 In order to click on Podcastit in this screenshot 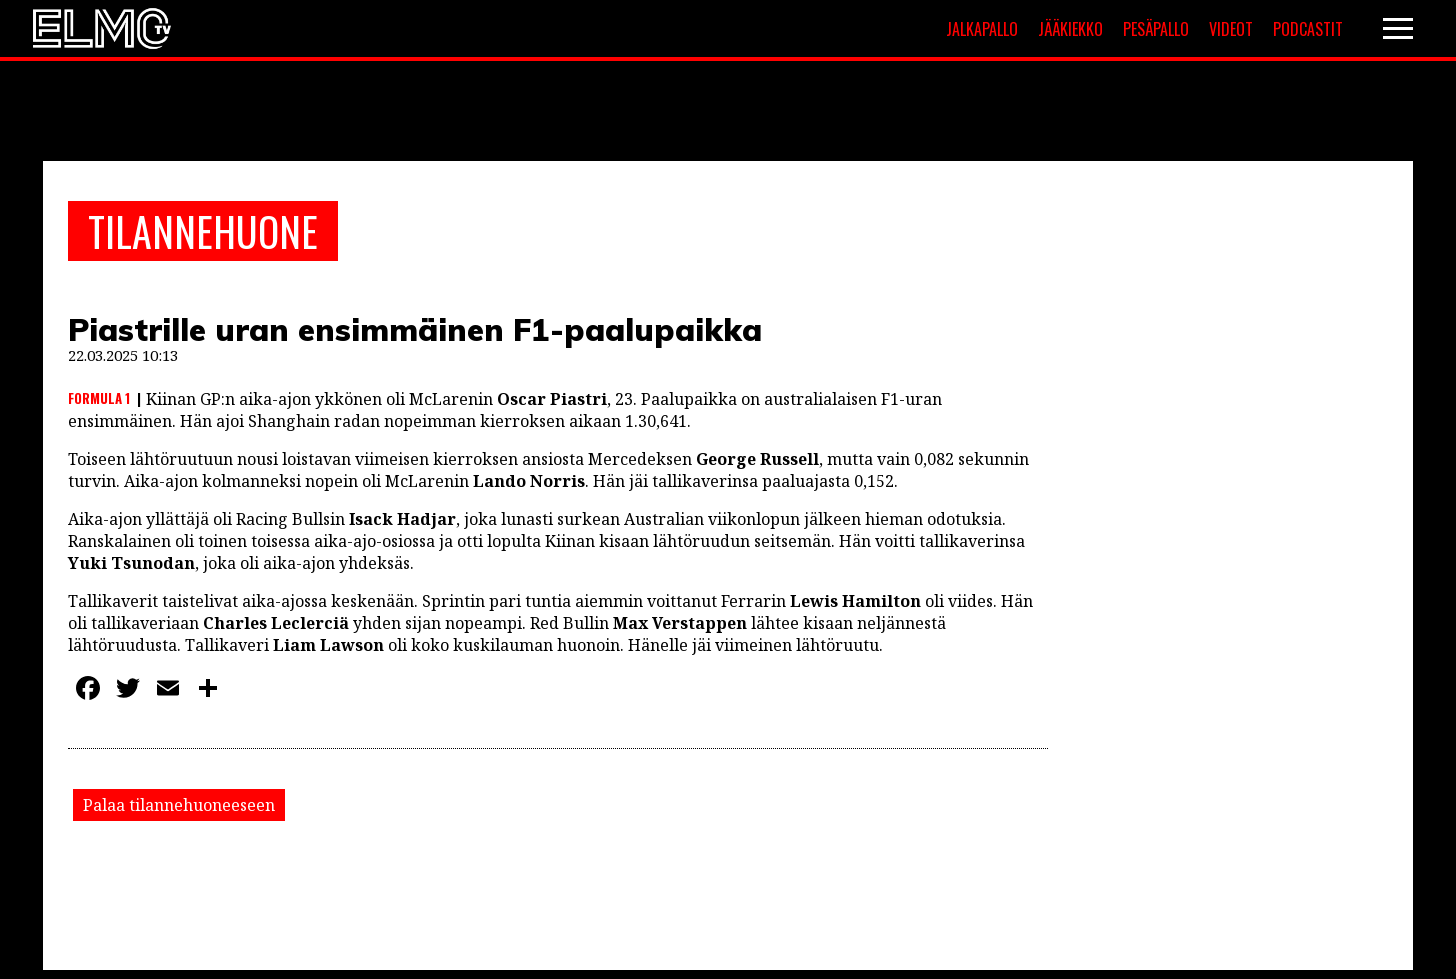, I will do `click(1308, 29)`.